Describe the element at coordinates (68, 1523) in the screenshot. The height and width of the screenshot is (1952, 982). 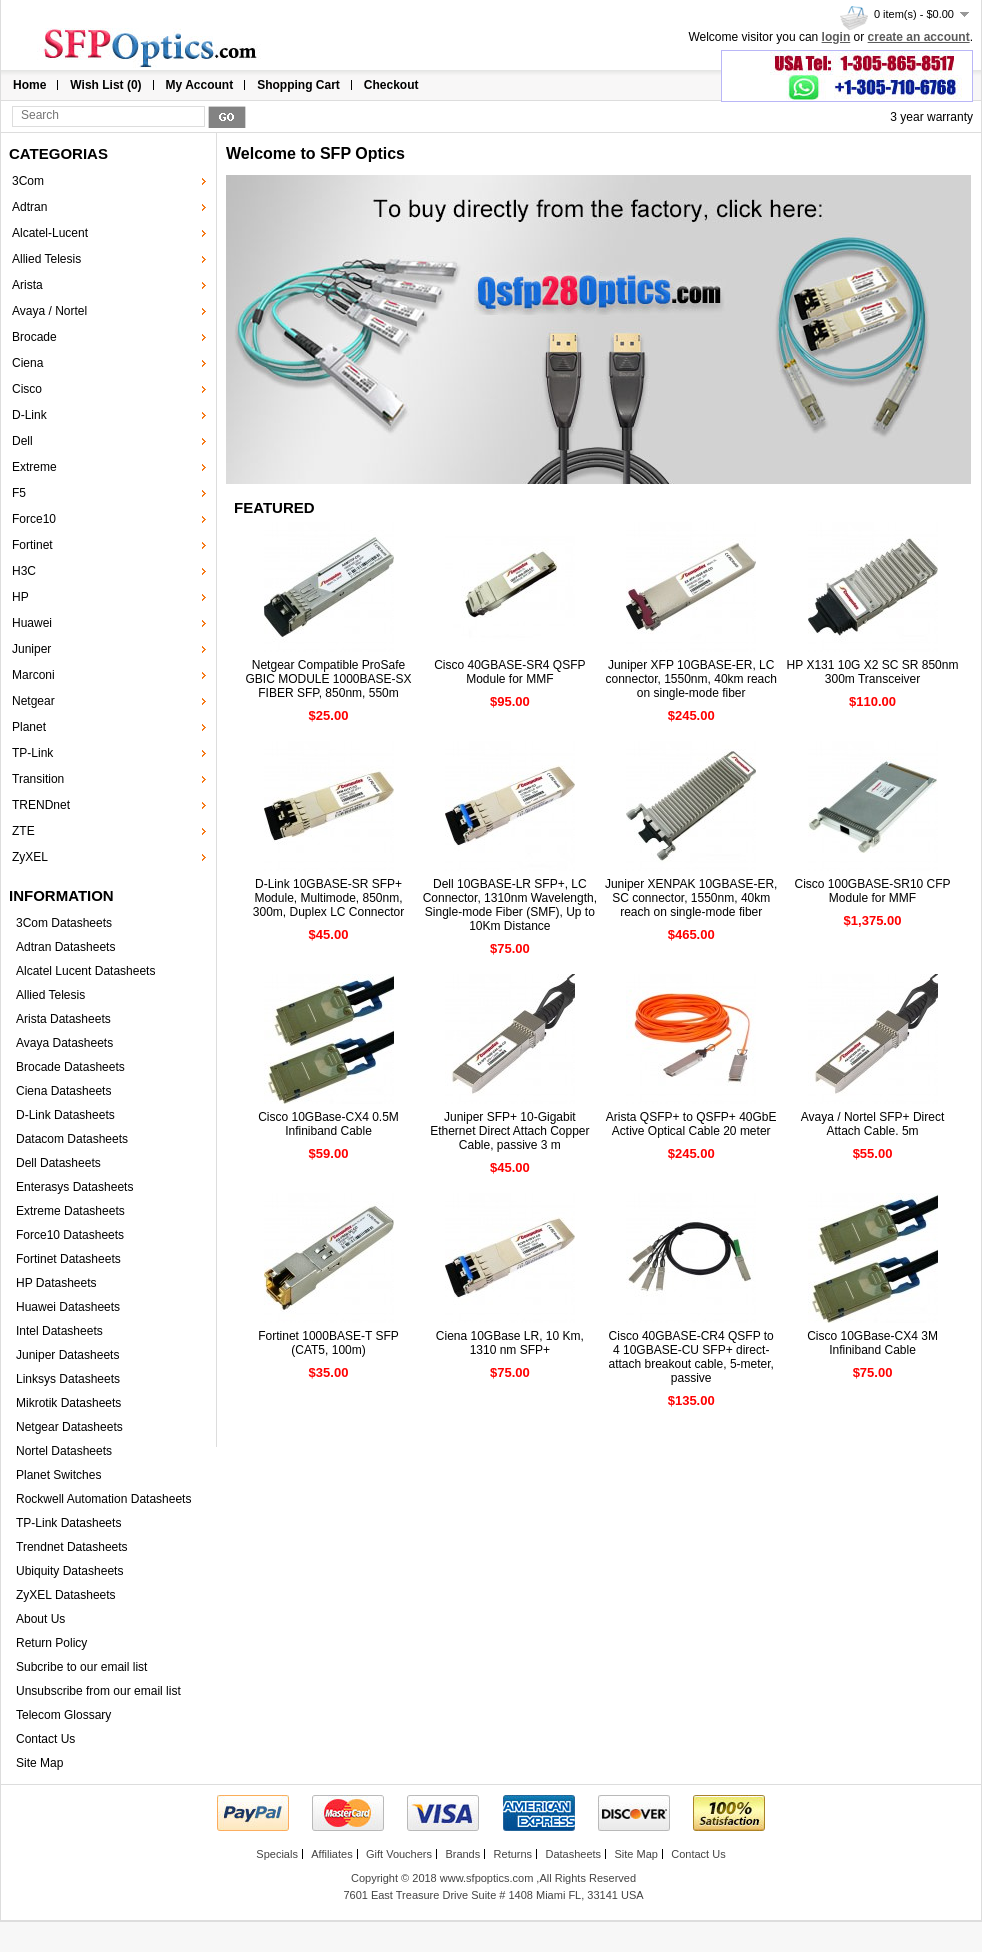
I see `TP-Link Datasheets` at that location.